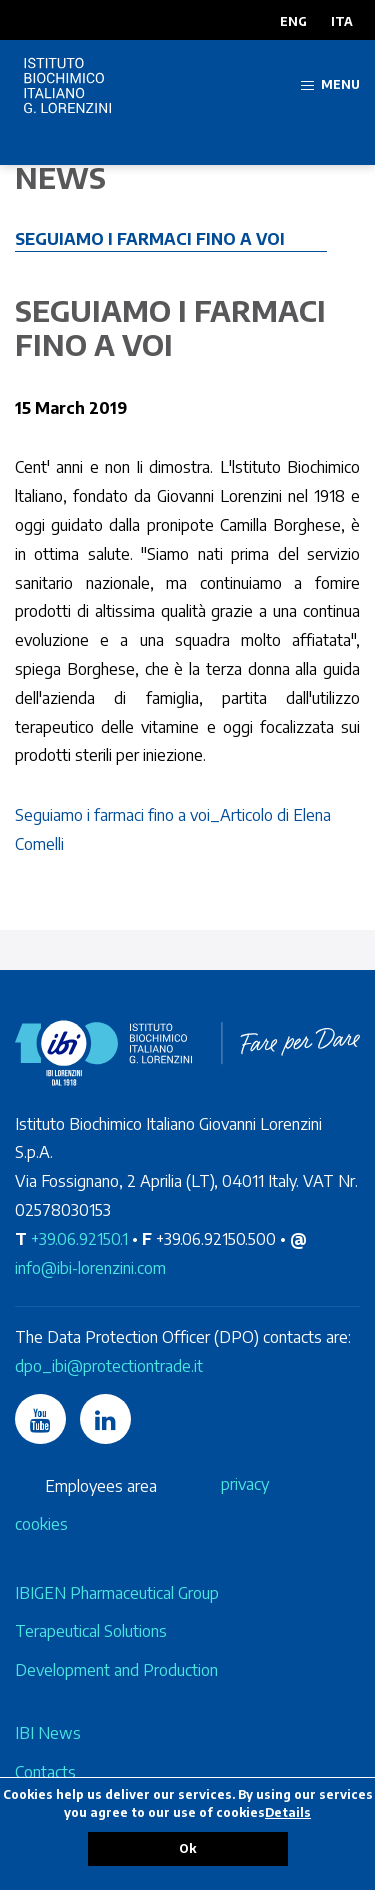 Image resolution: width=375 pixels, height=1890 pixels. I want to click on ITA, so click(342, 21).